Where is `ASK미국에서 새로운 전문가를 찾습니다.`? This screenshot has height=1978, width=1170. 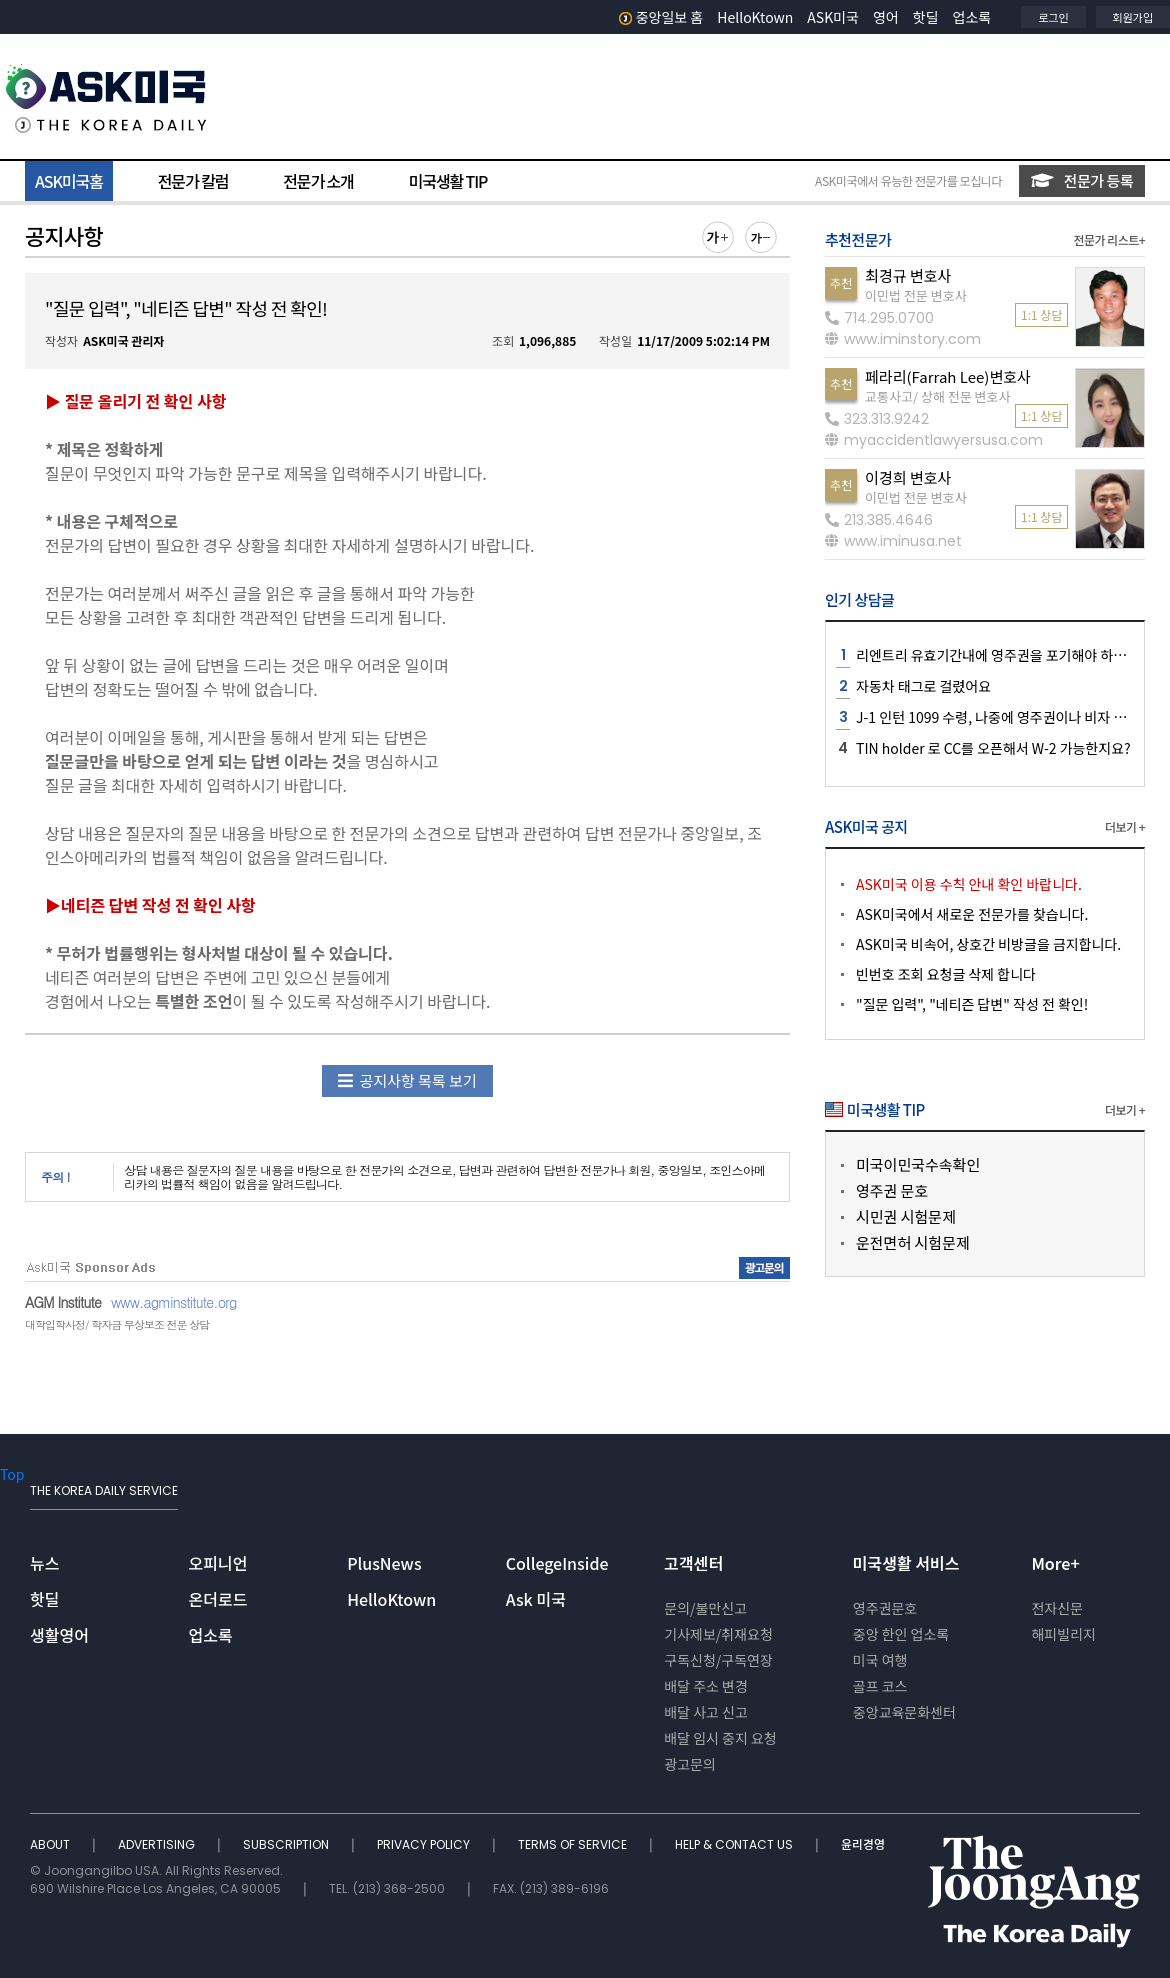 ASK미국에서 새로운 전문가를 찾습니다. is located at coordinates (972, 914).